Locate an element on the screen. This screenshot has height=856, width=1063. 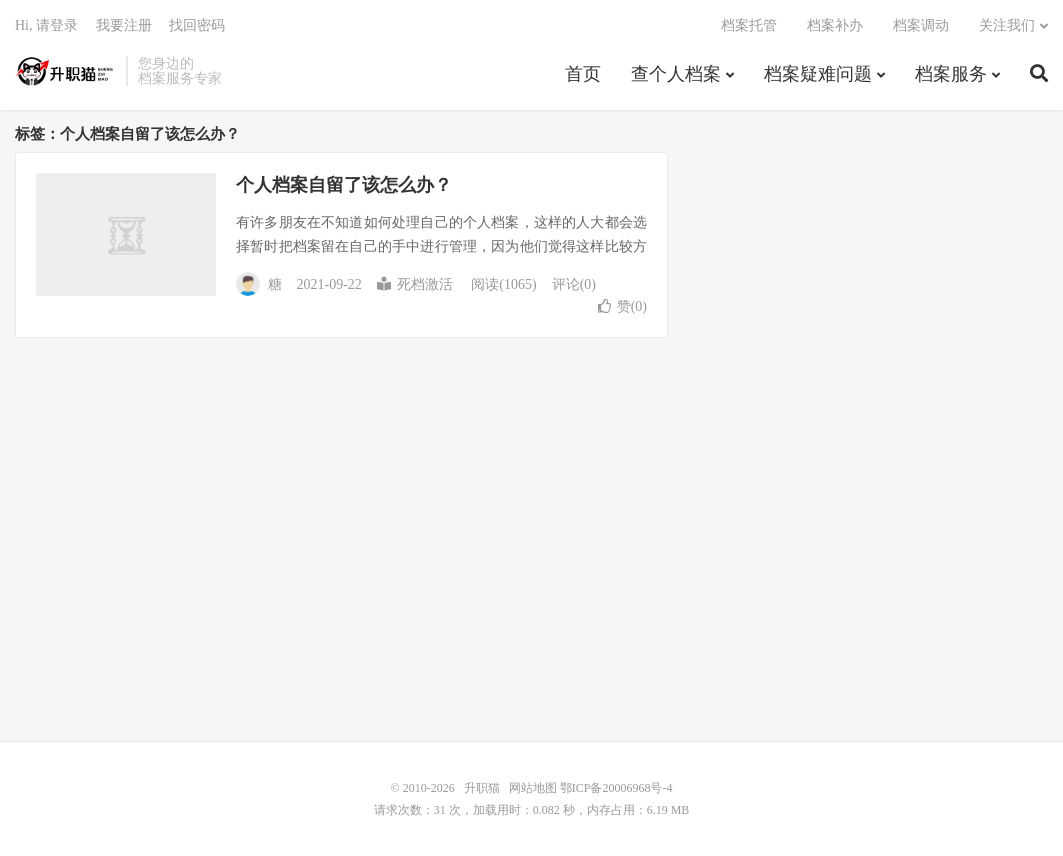
查个人档案 is located at coordinates (676, 74).